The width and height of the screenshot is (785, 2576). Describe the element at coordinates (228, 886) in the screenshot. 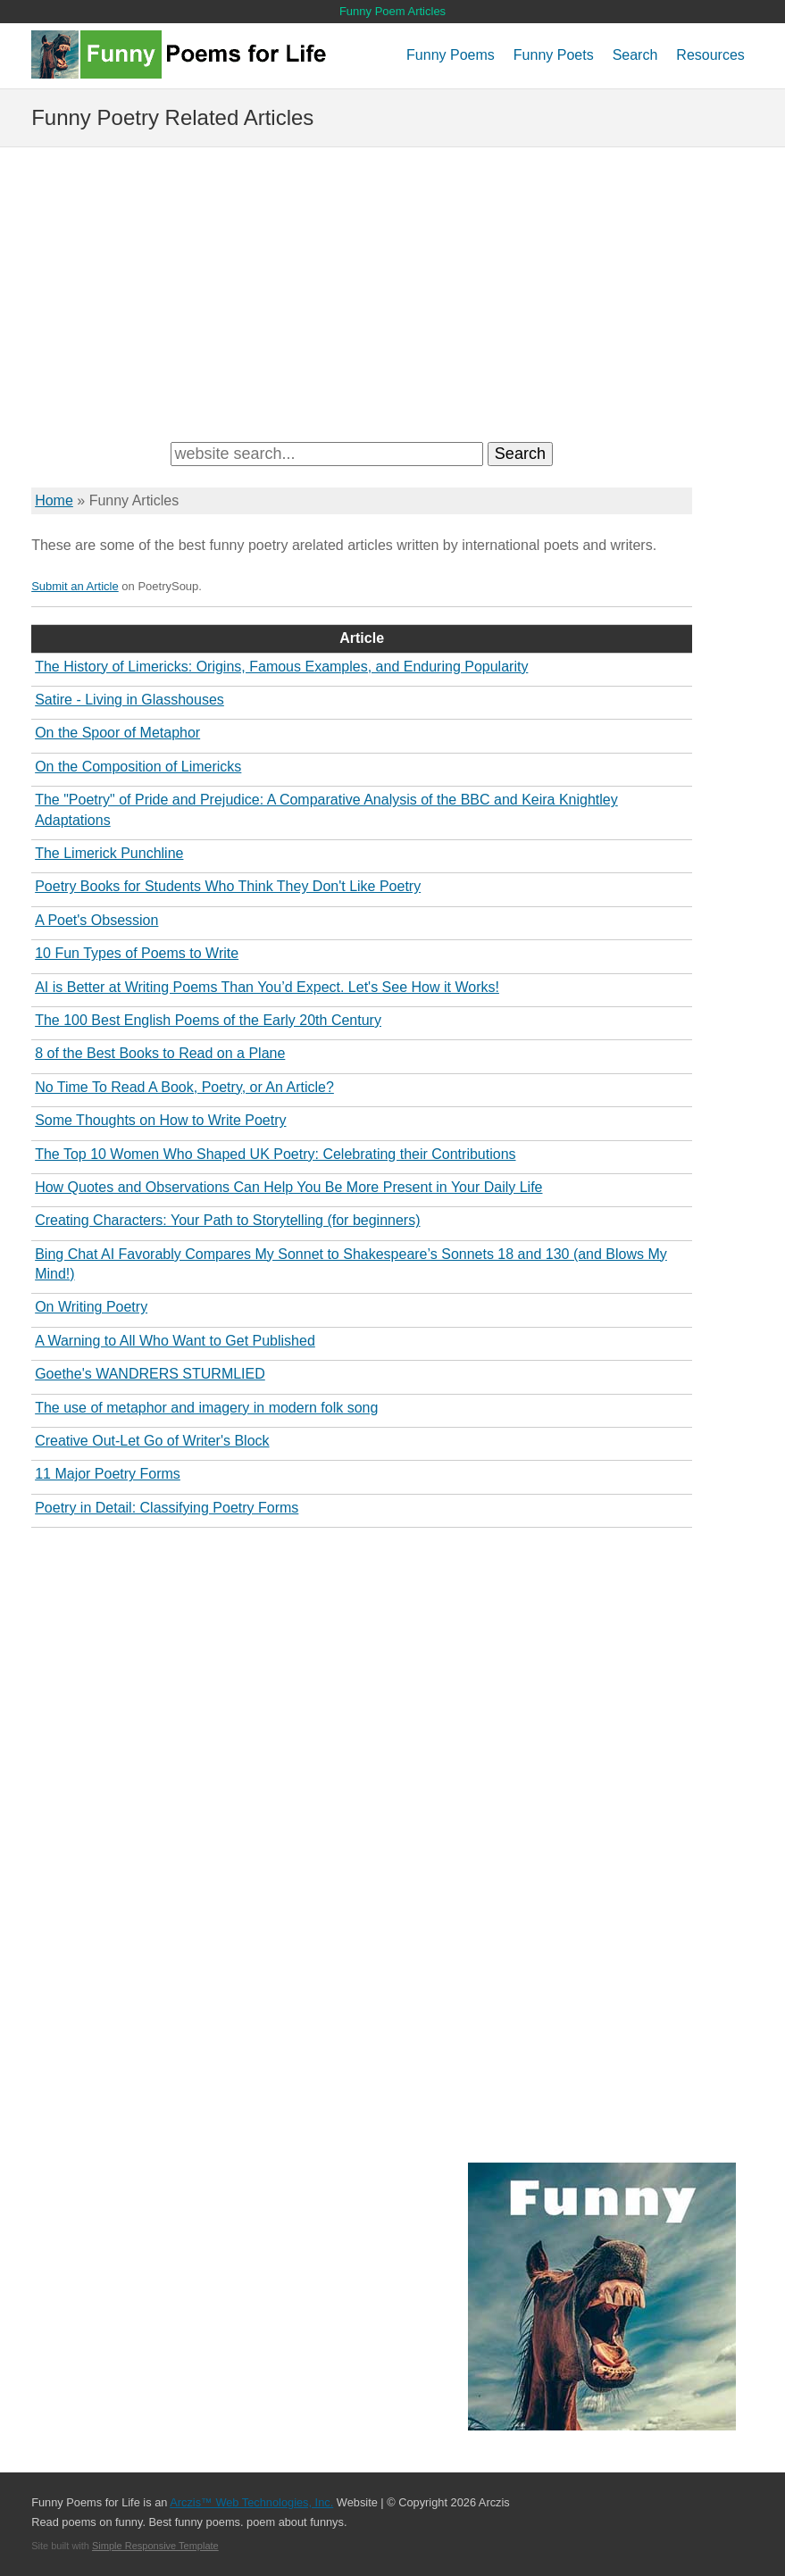

I see `Poetry Books for Students Who Think They Don't Like Poetry` at that location.